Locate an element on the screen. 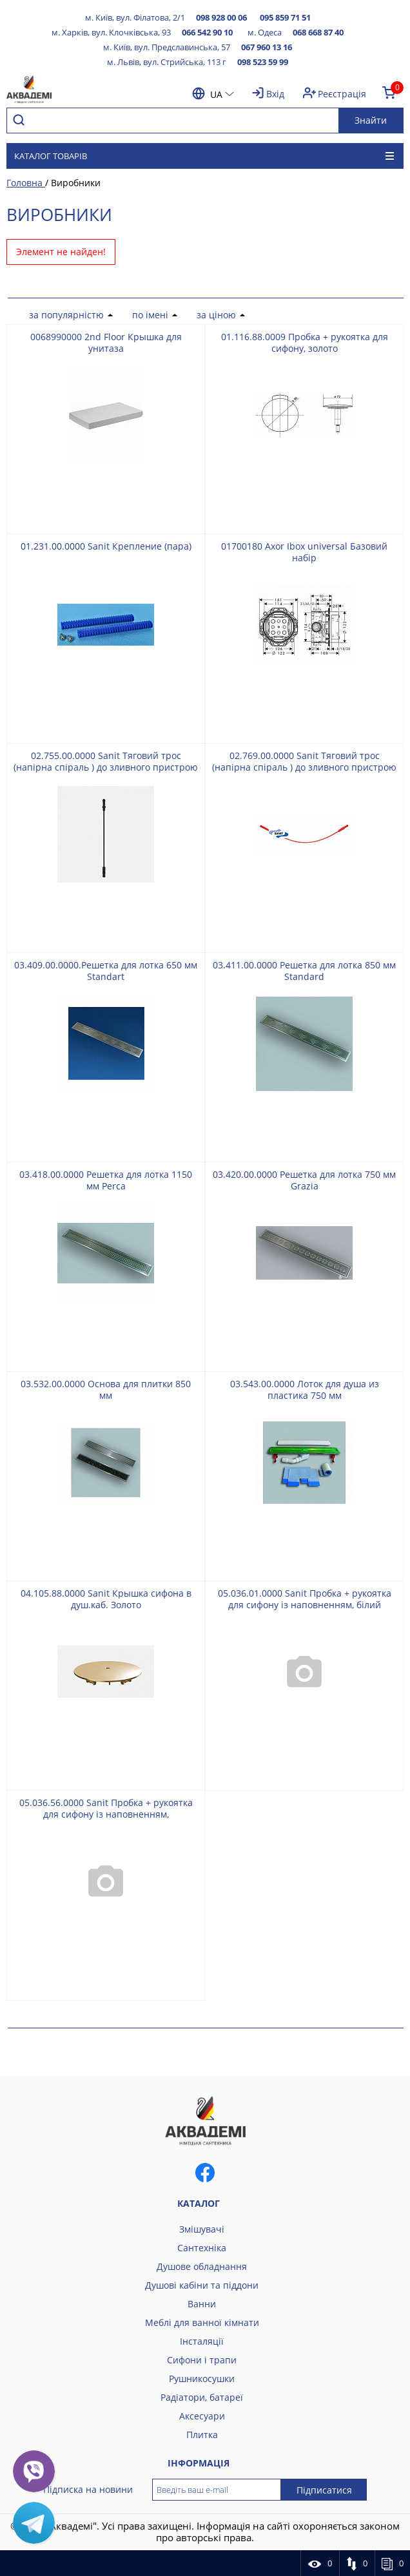 Image resolution: width=410 pixels, height=2576 pixels. 05.036.01.0000 Sanit Пробка + рукоятка для сифону із наповненням, білий is located at coordinates (304, 1599).